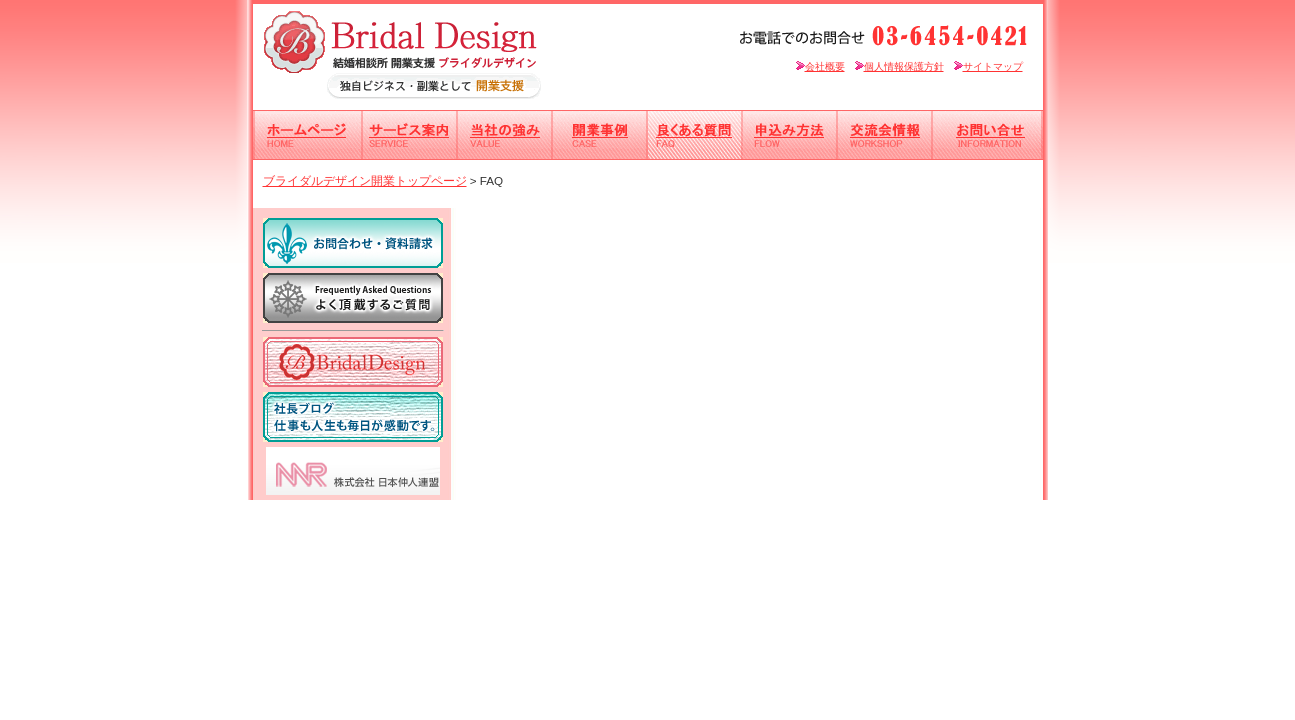 Image resolution: width=1295 pixels, height=720 pixels. Describe the element at coordinates (899, 66) in the screenshot. I see `個人情報保護方針` at that location.